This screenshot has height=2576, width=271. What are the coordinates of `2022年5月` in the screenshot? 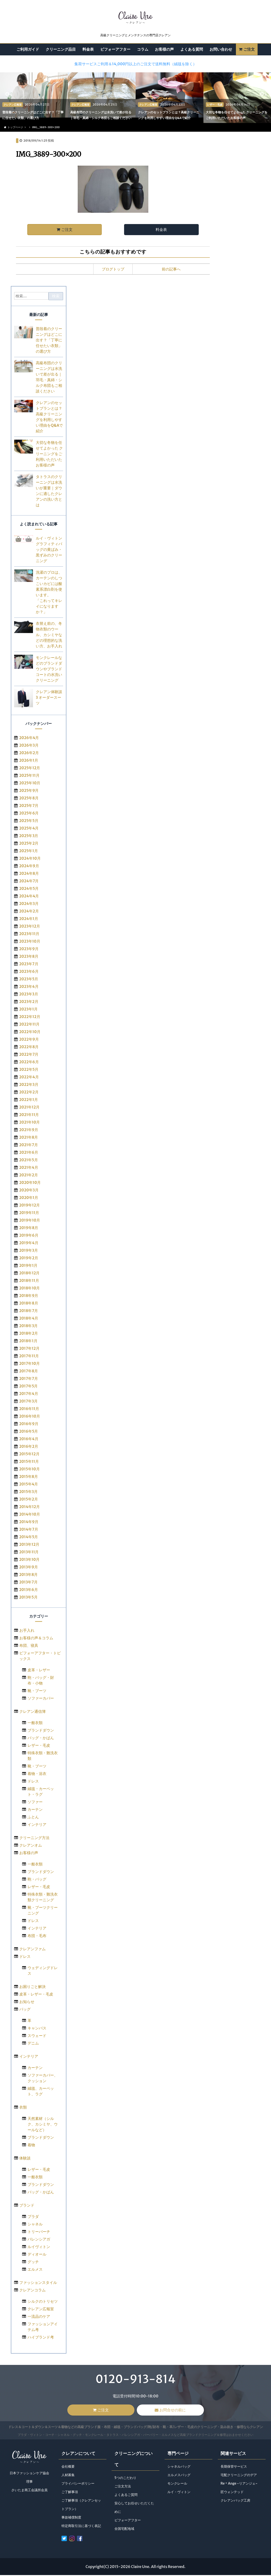 It's located at (28, 1069).